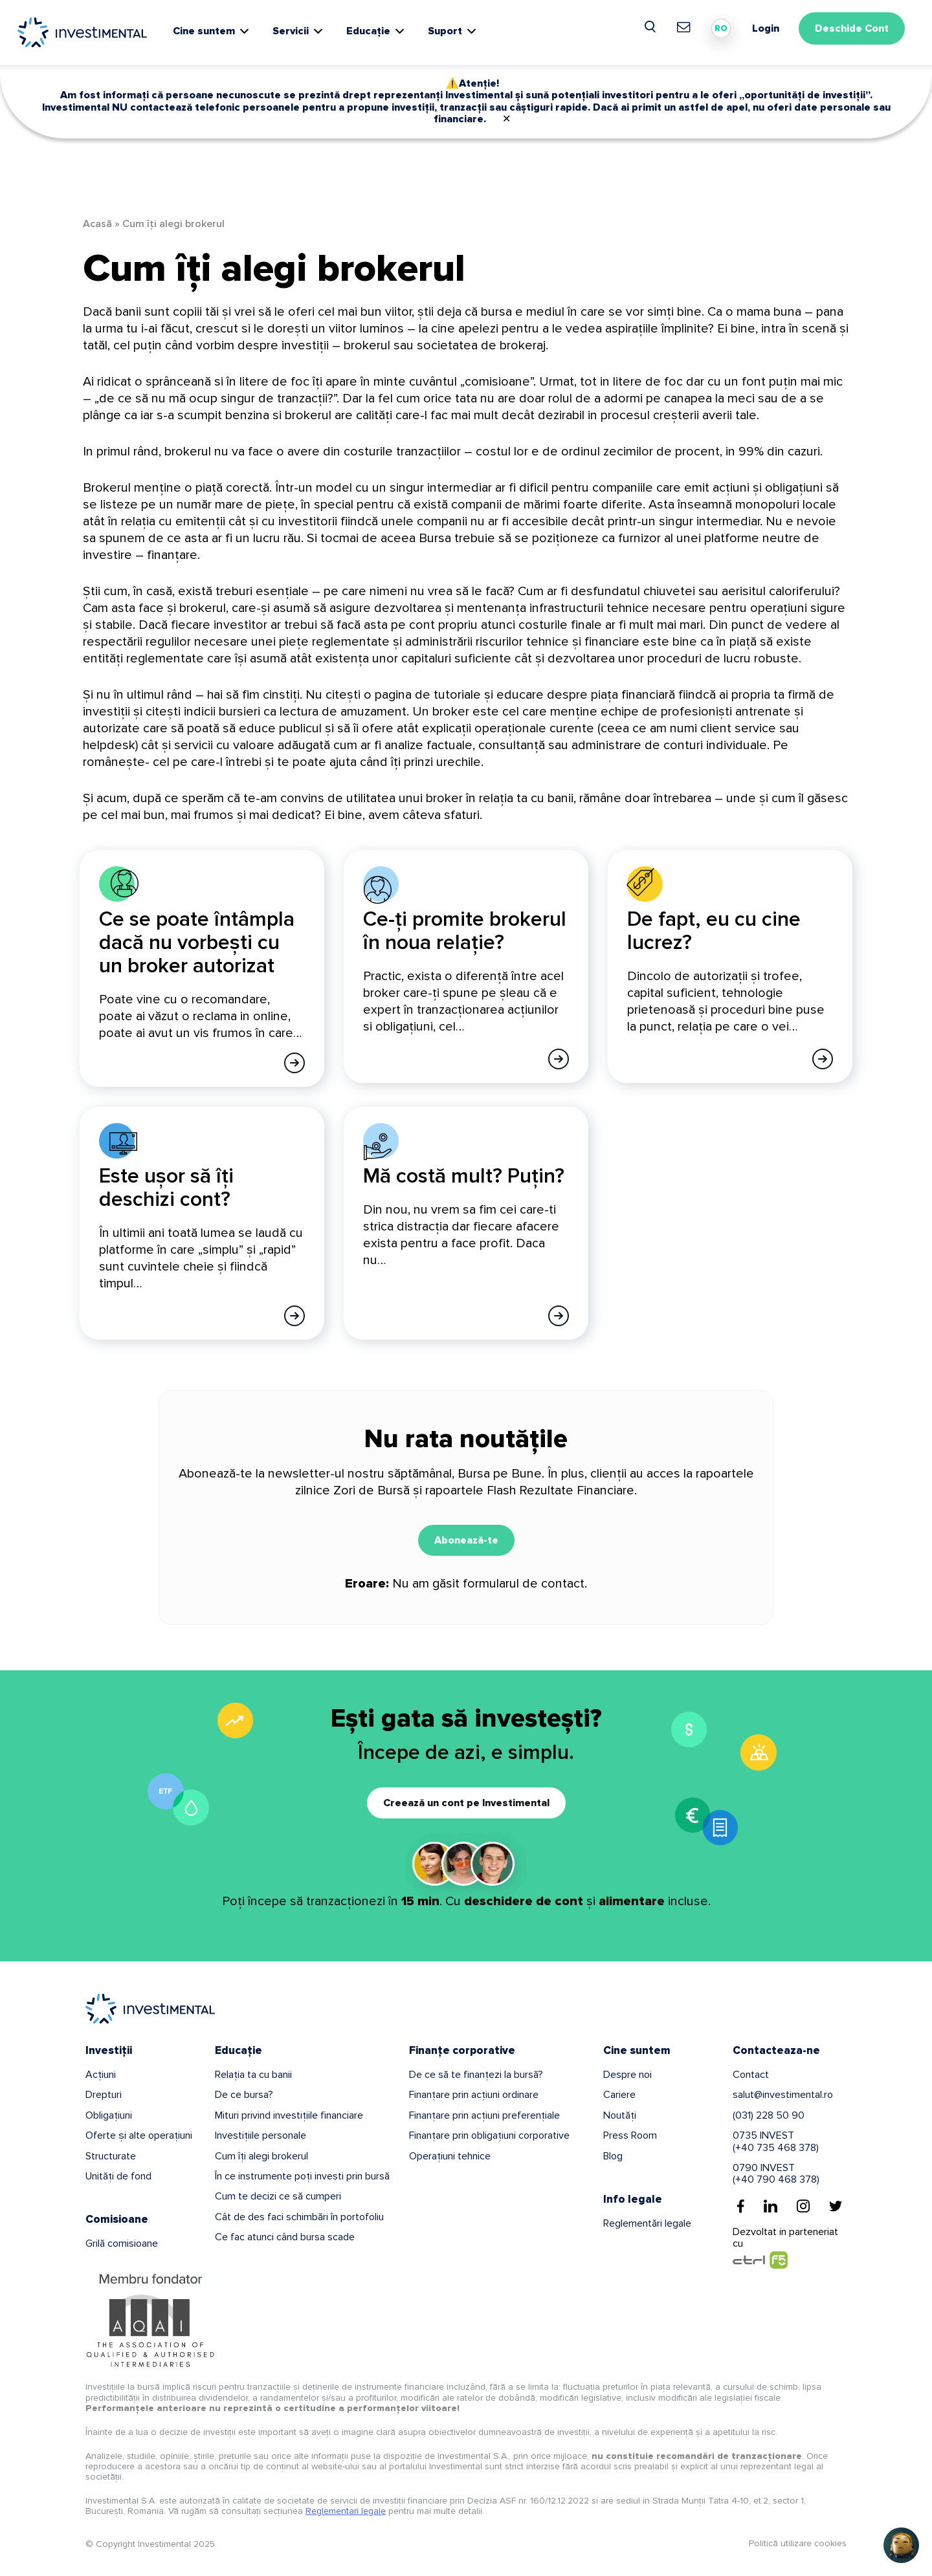 This screenshot has height=2576, width=932. I want to click on Deschide Cont, so click(852, 28).